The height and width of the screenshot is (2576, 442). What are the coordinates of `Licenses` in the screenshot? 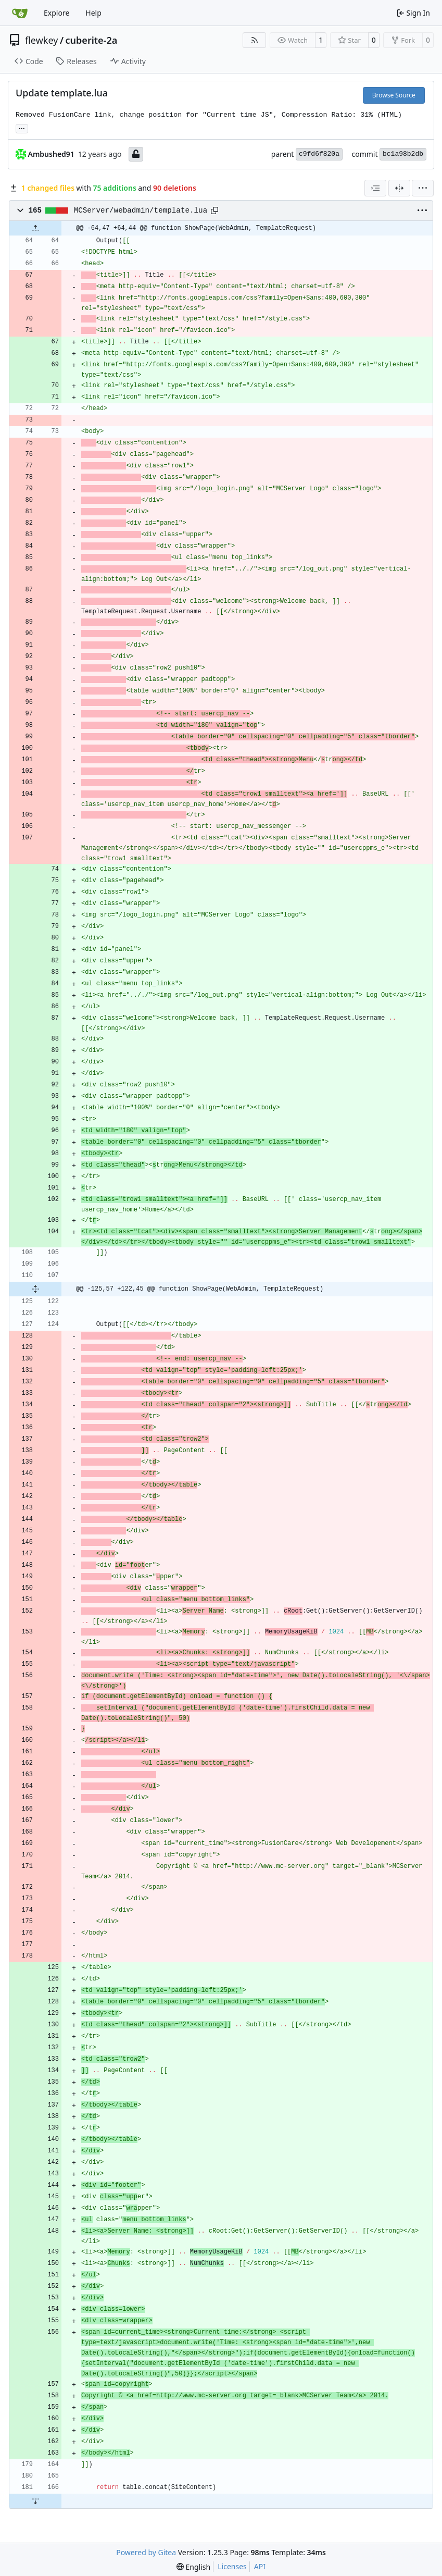 It's located at (232, 2566).